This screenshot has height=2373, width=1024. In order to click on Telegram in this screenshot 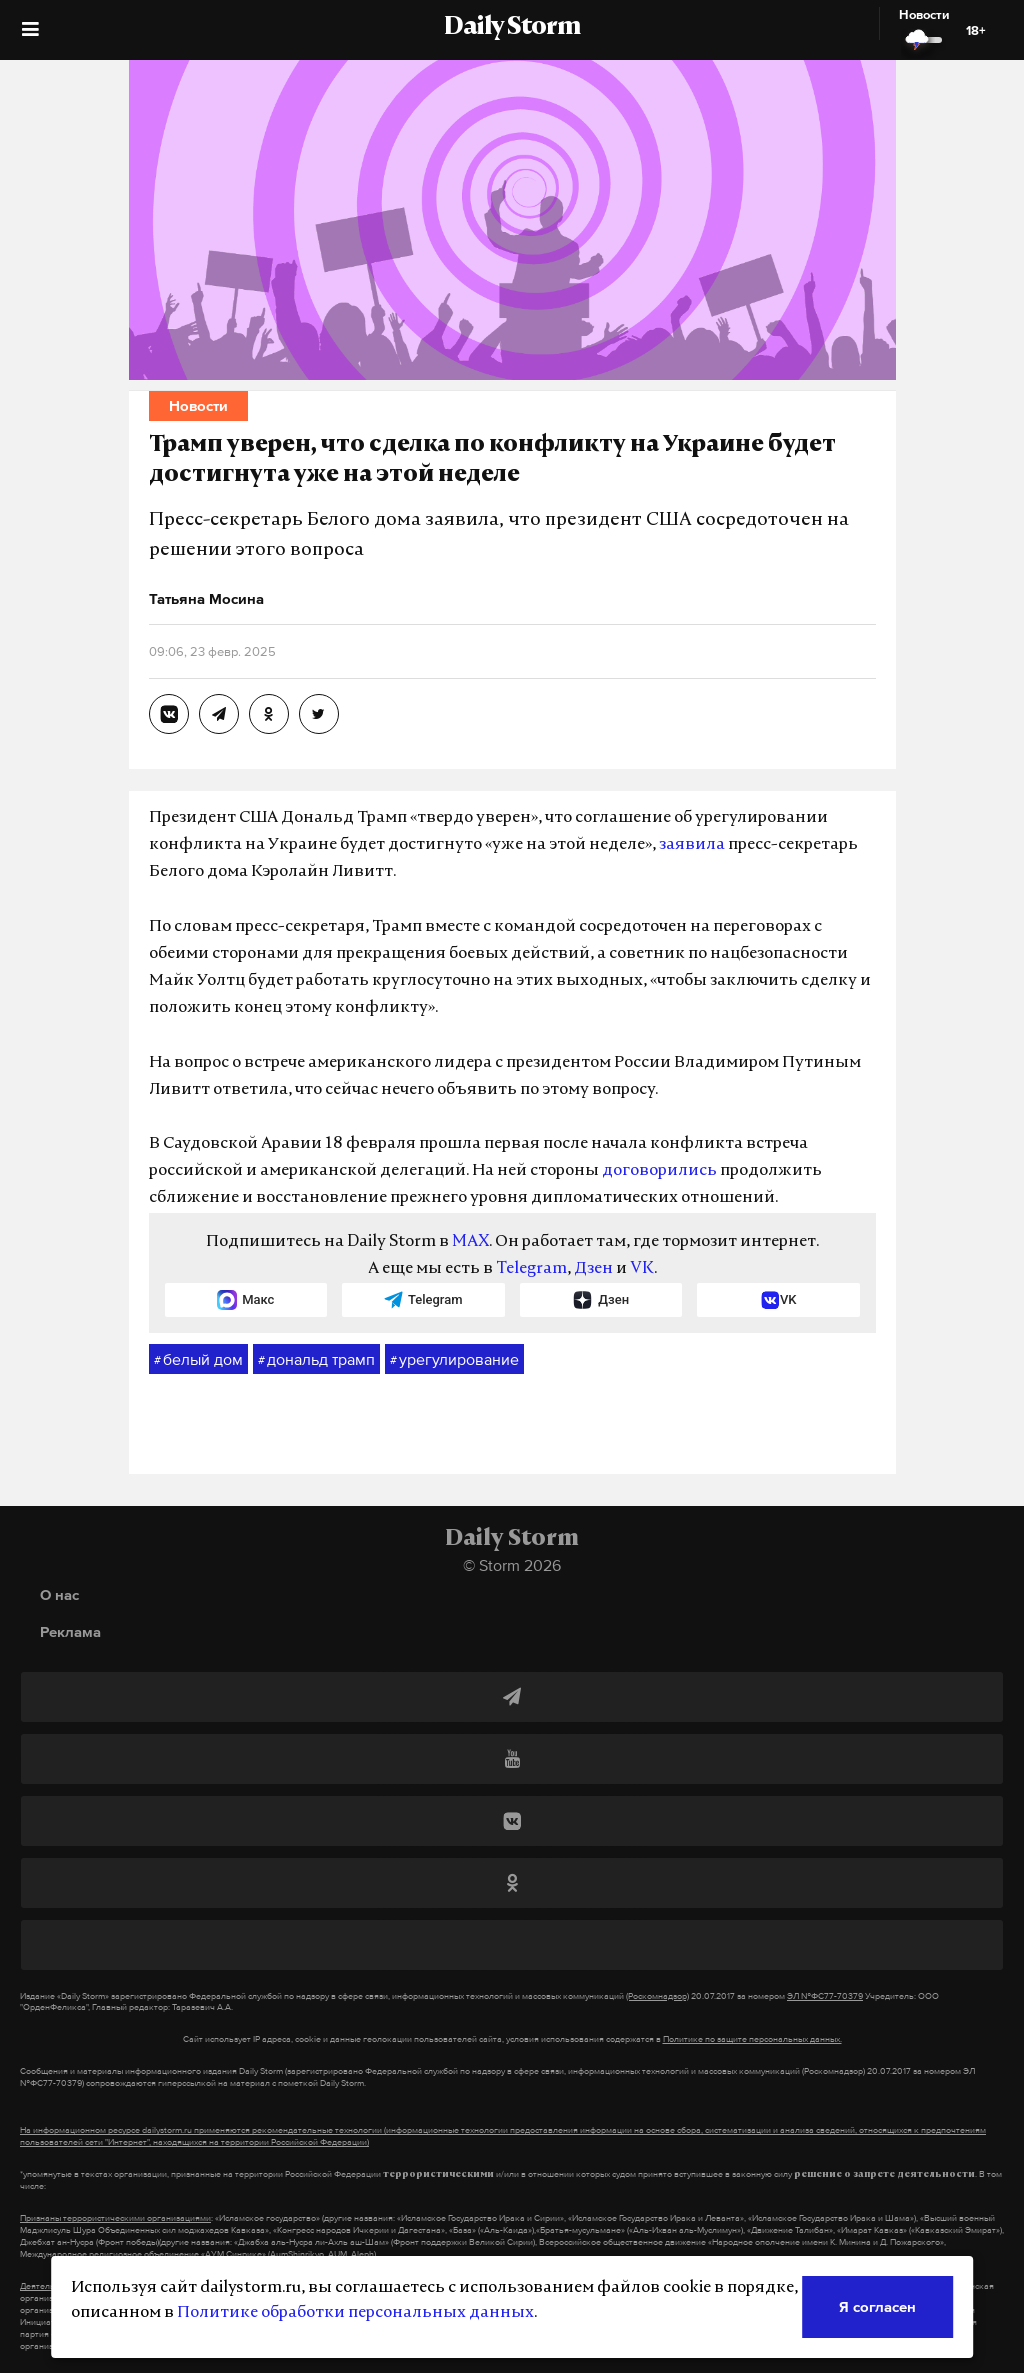, I will do `click(531, 1269)`.